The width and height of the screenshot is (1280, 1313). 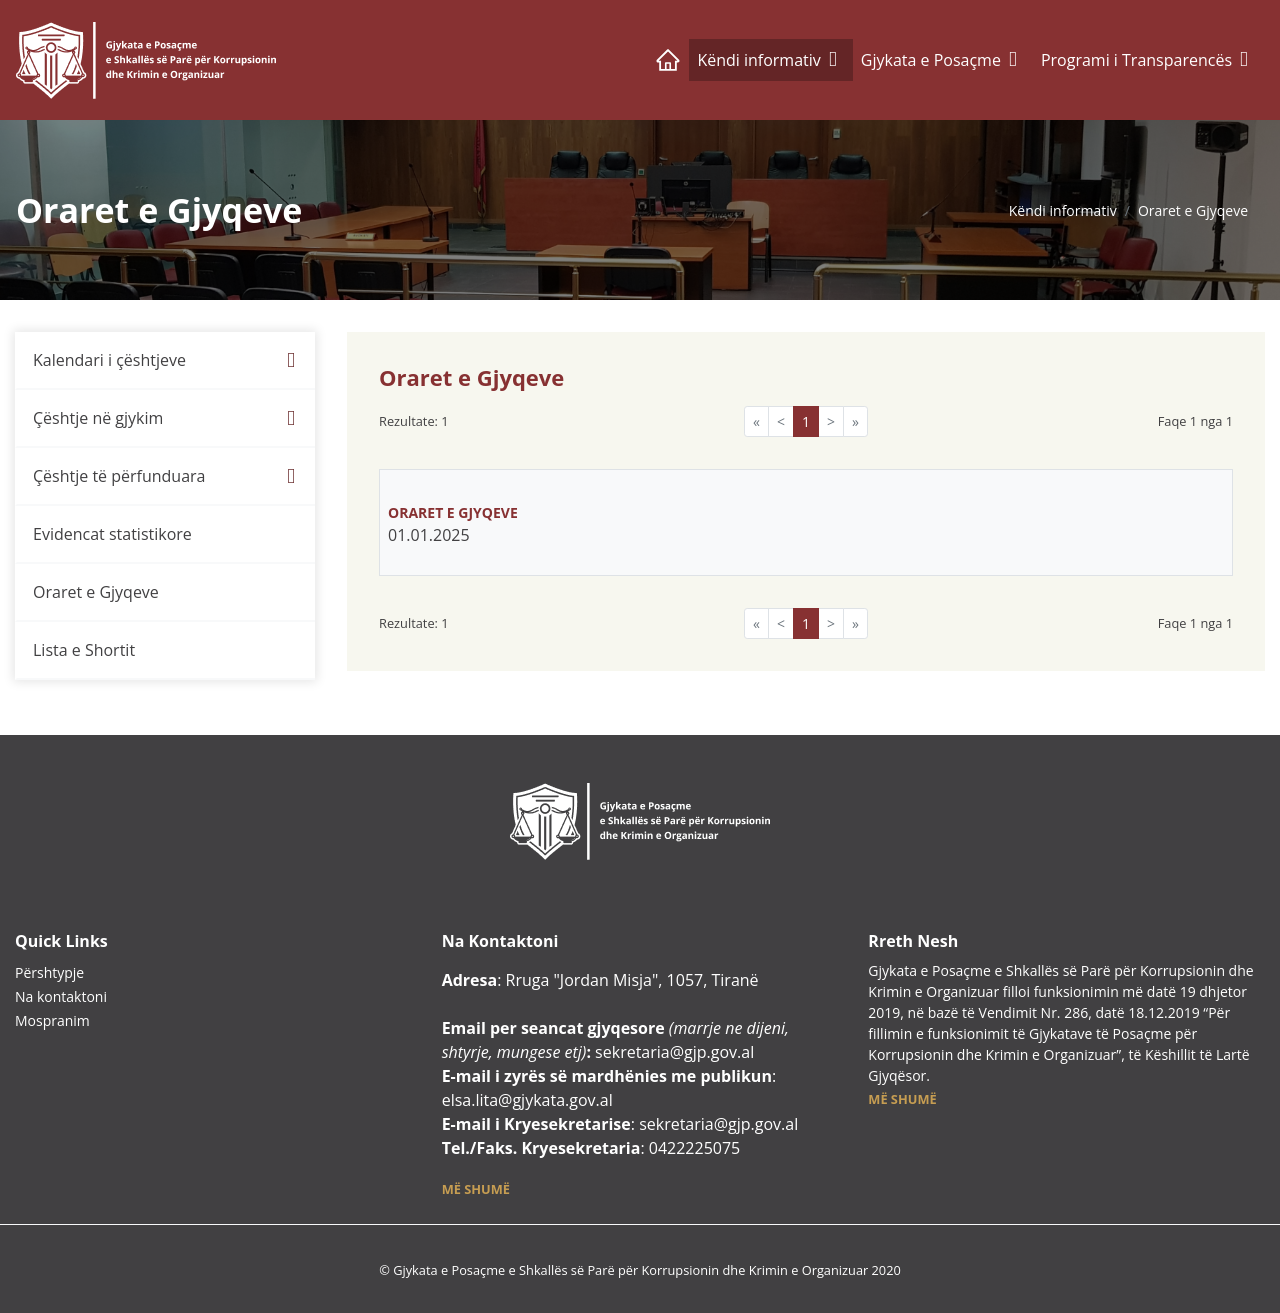 What do you see at coordinates (119, 476) in the screenshot?
I see `Çështje të përfunduara` at bounding box center [119, 476].